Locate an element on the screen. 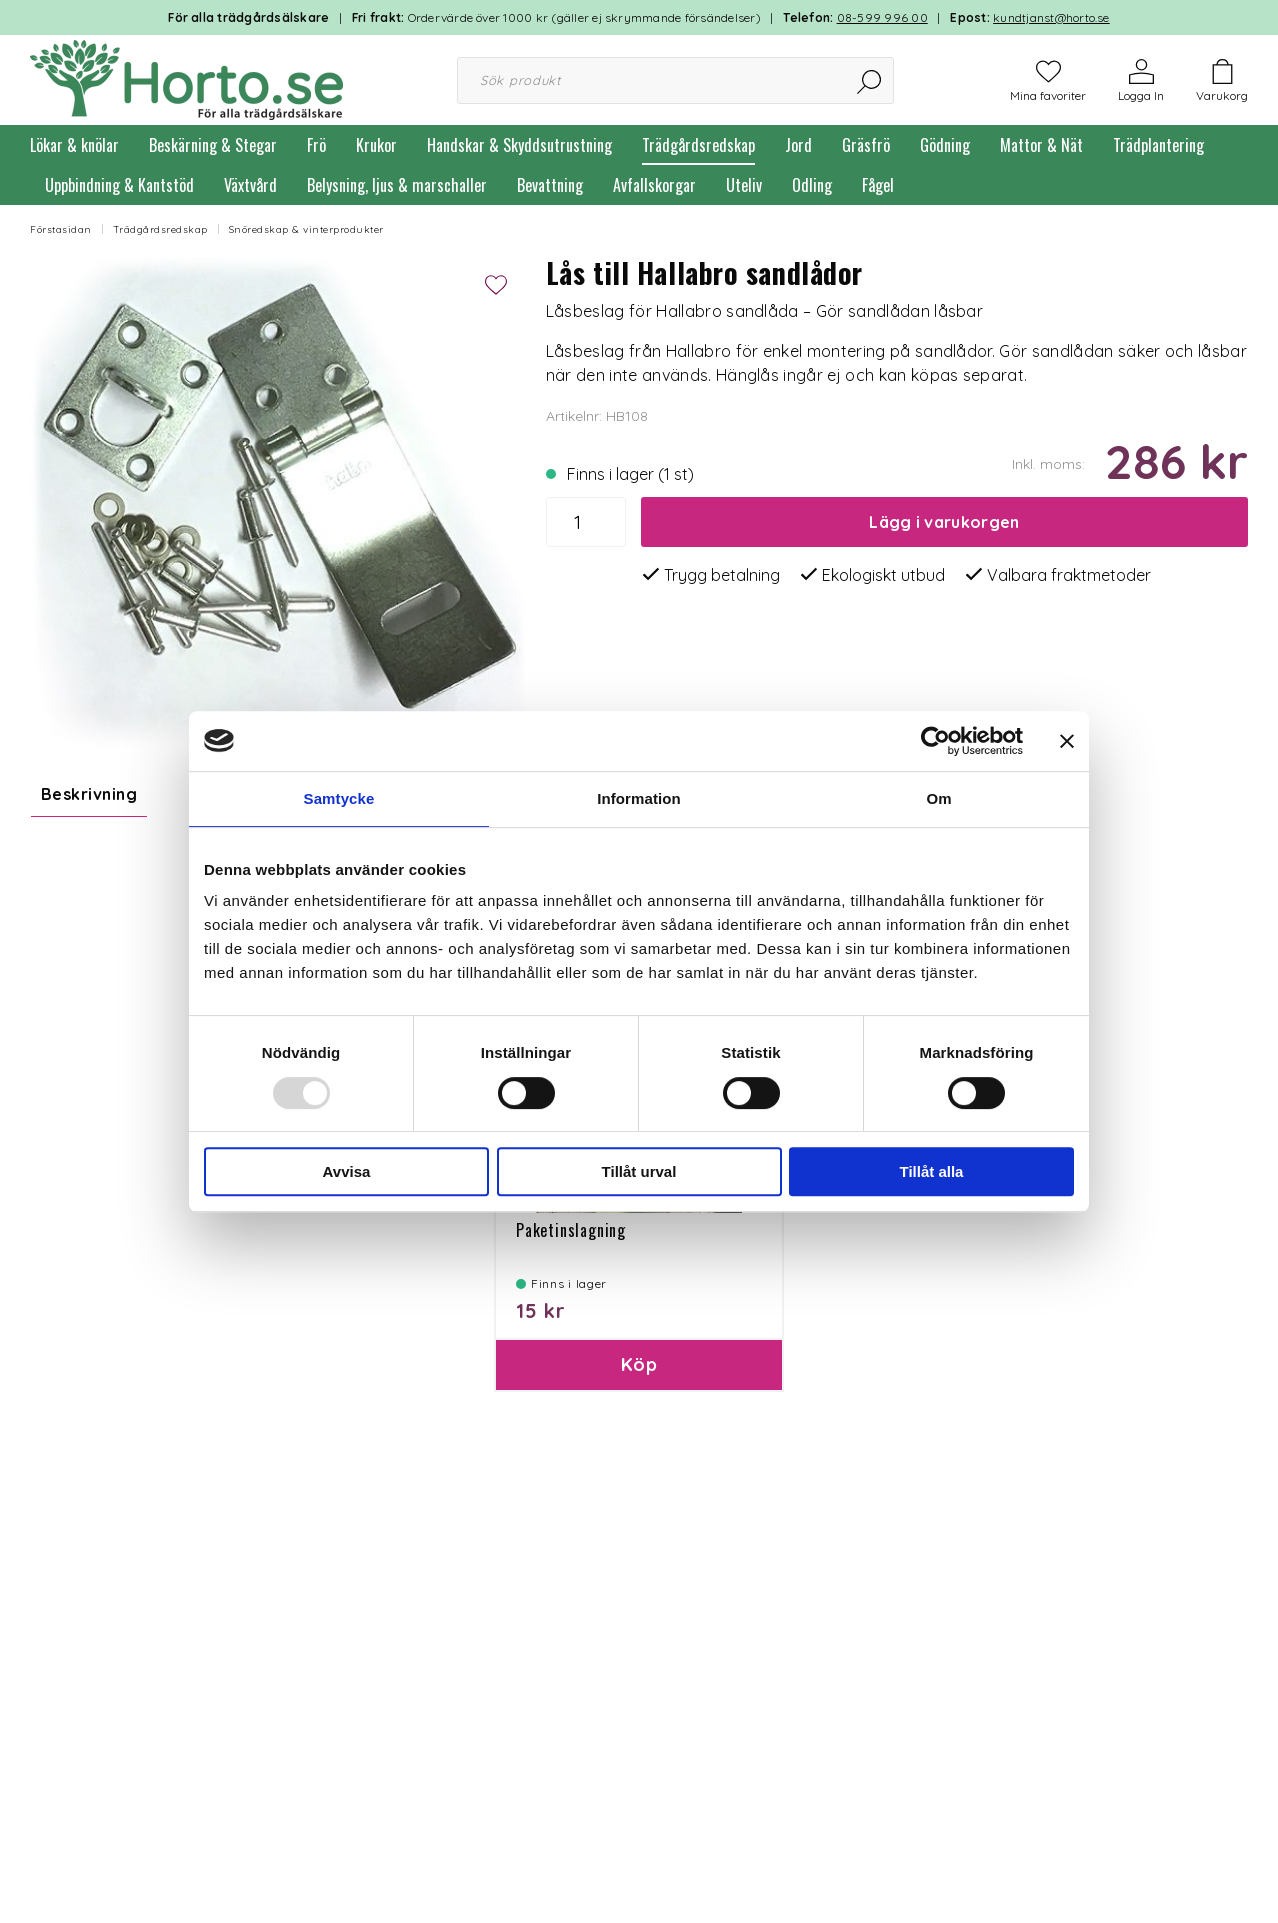 The width and height of the screenshot is (1278, 1923). Frö is located at coordinates (316, 145).